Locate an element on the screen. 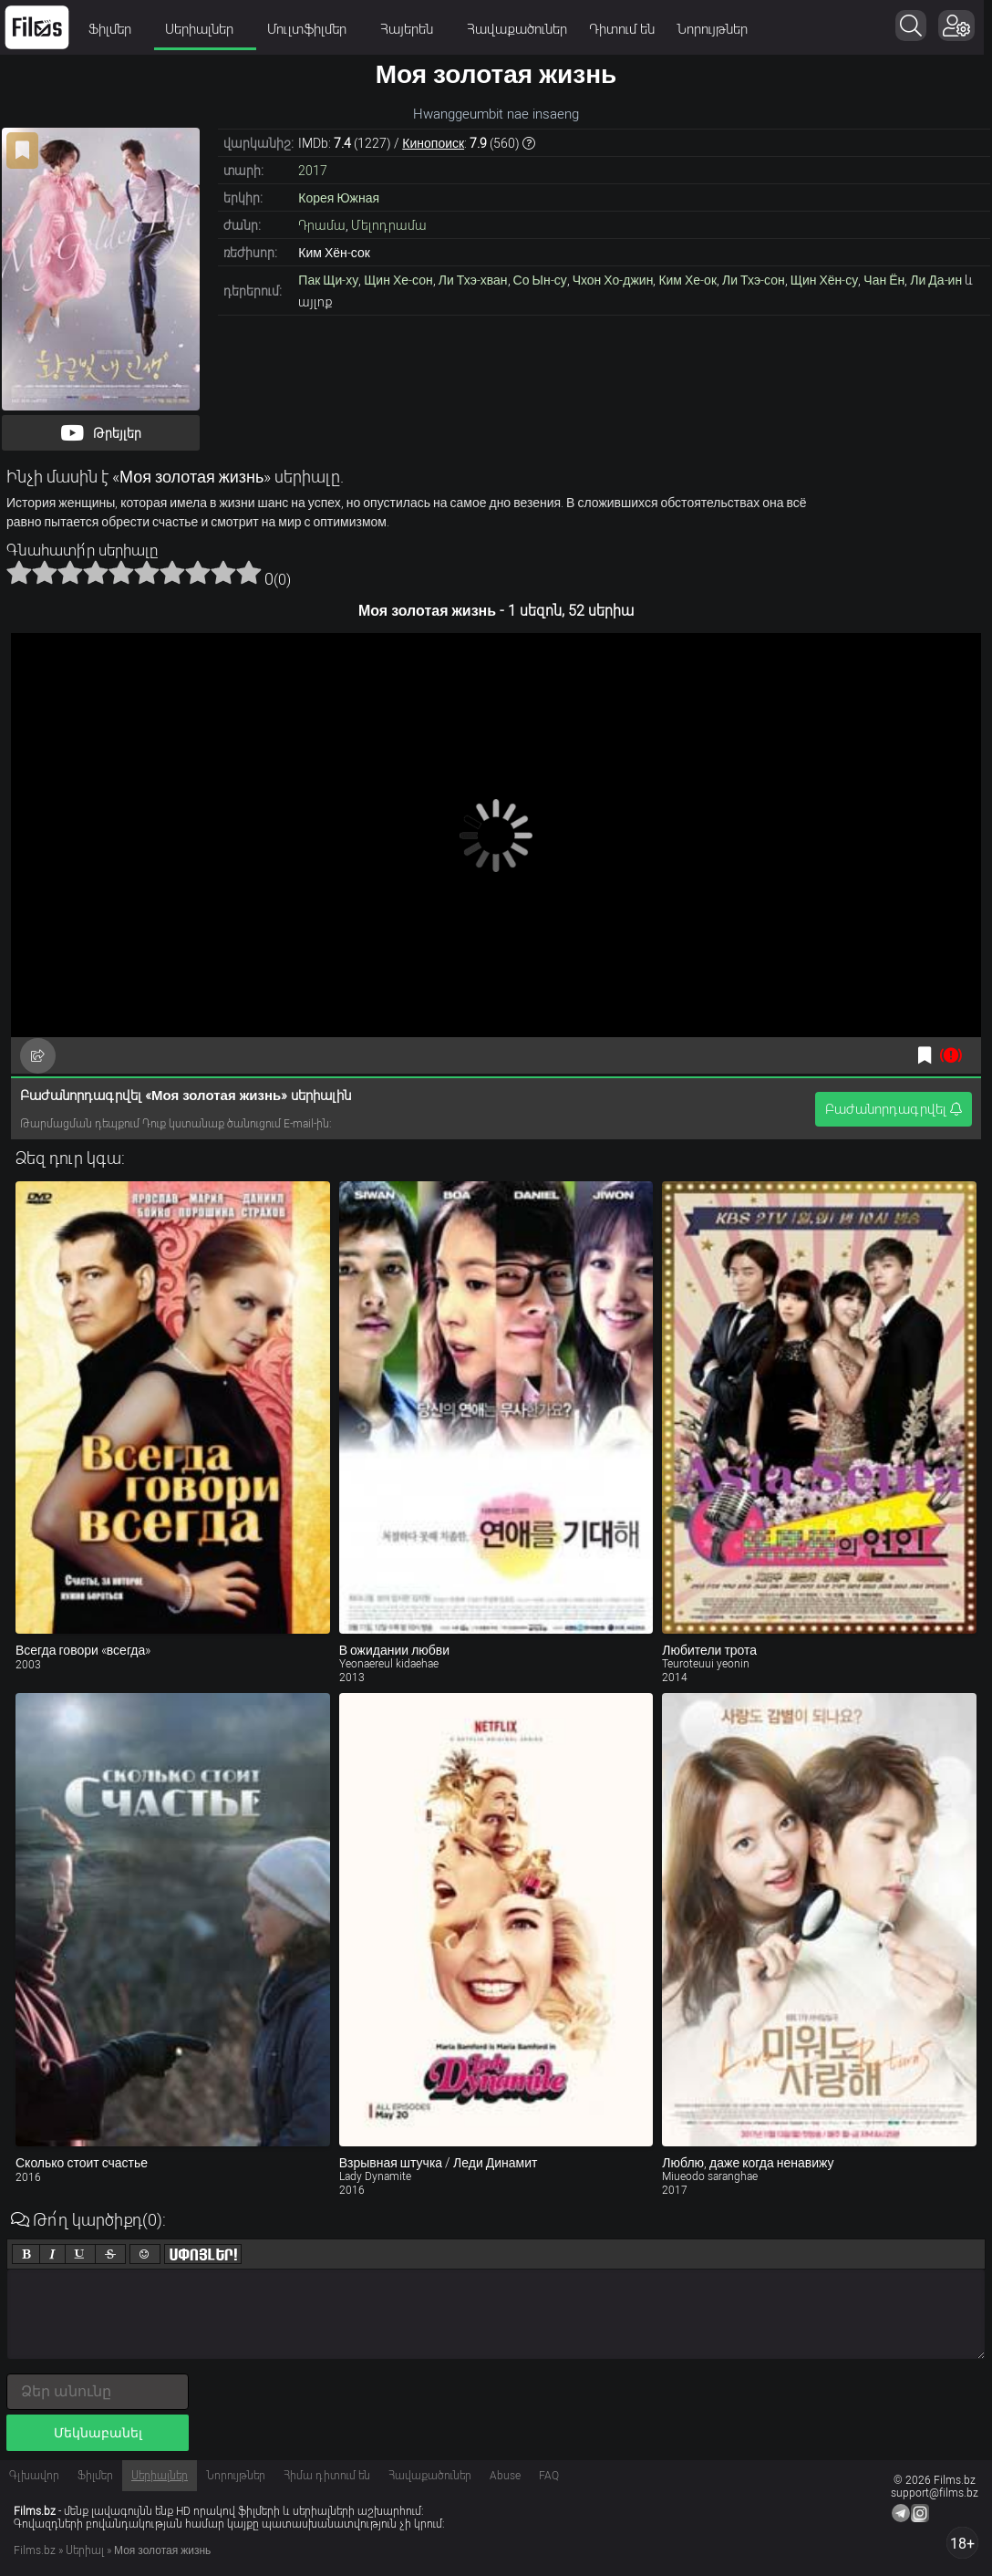 Image resolution: width=992 pixels, height=2576 pixels. Корея Южная is located at coordinates (338, 198).